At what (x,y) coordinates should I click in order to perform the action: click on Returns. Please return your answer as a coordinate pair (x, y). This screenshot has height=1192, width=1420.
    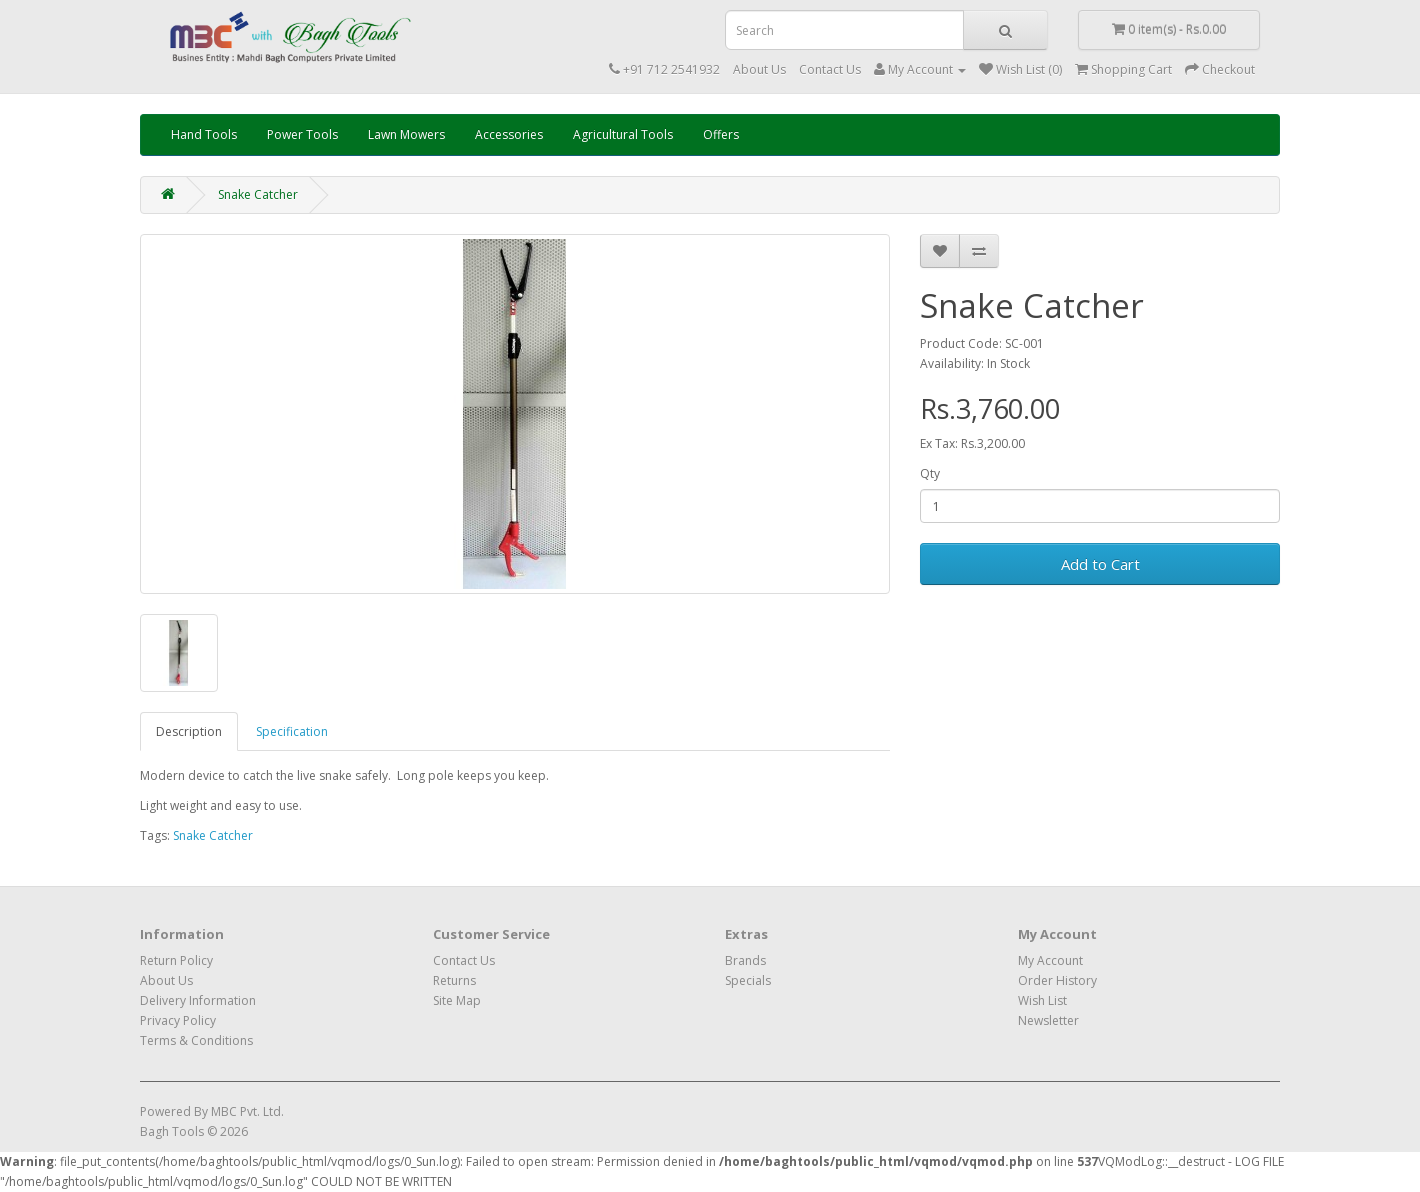
    Looking at the image, I should click on (454, 980).